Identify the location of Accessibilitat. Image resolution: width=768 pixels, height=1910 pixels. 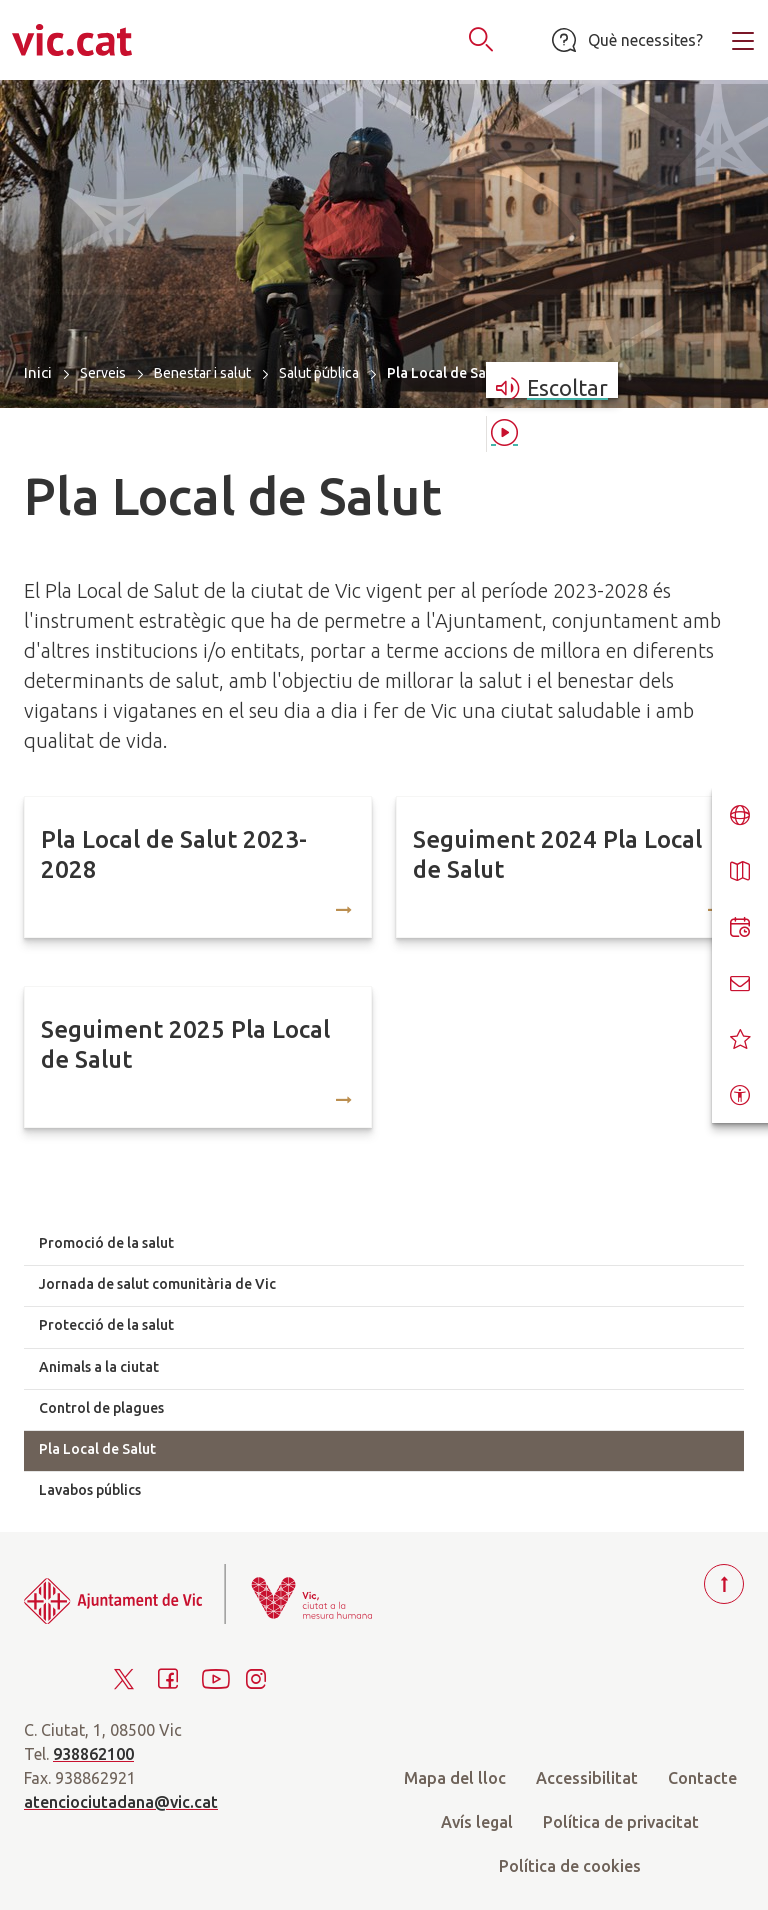
(587, 1778).